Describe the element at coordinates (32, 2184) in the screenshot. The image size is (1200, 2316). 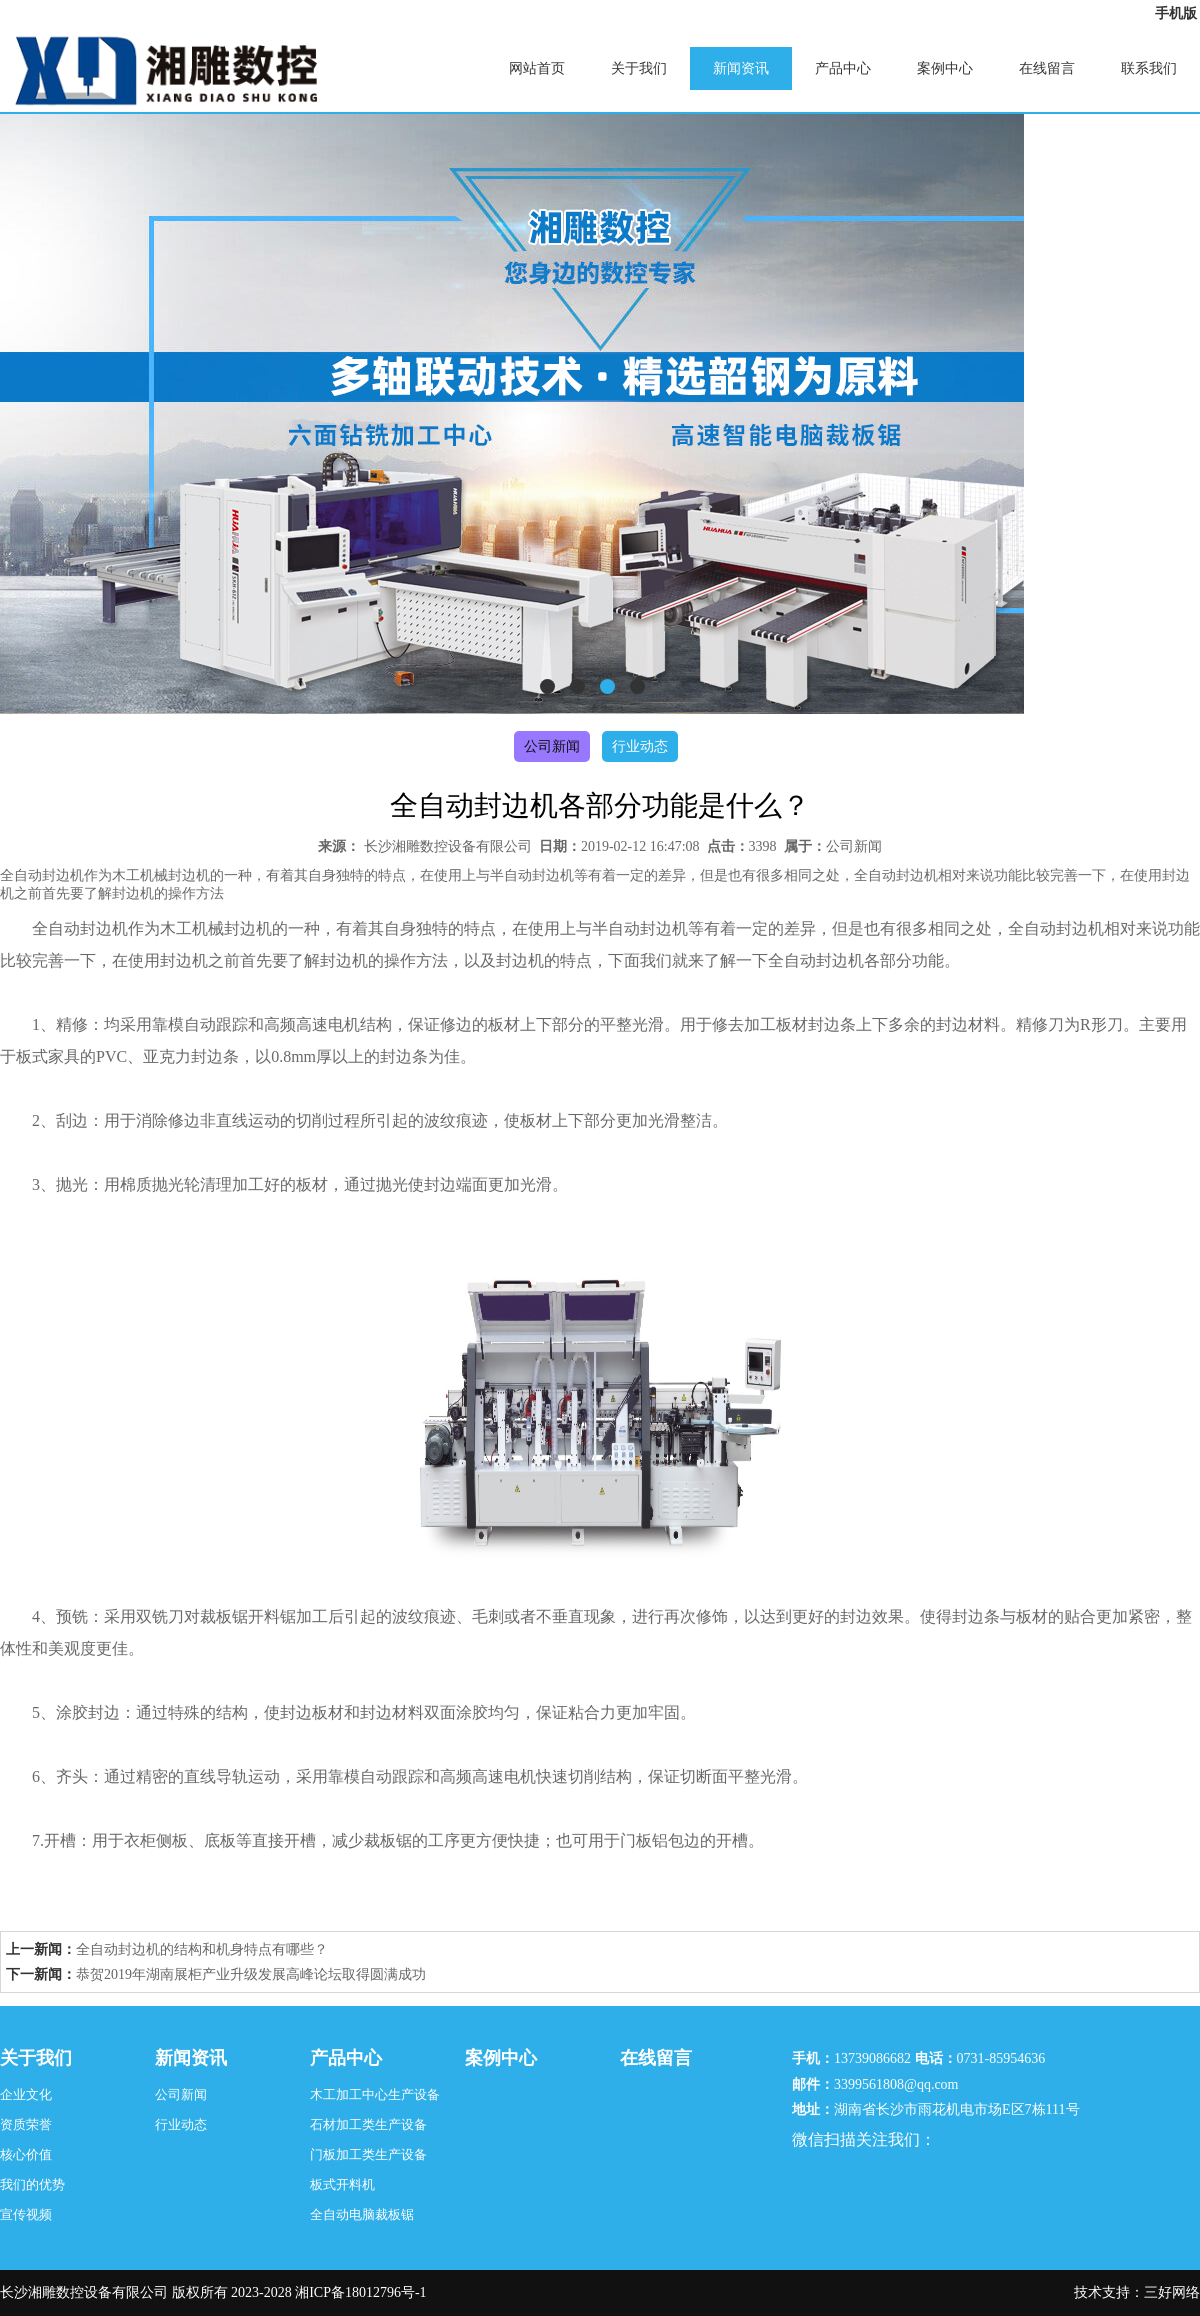
I see `我们的优势` at that location.